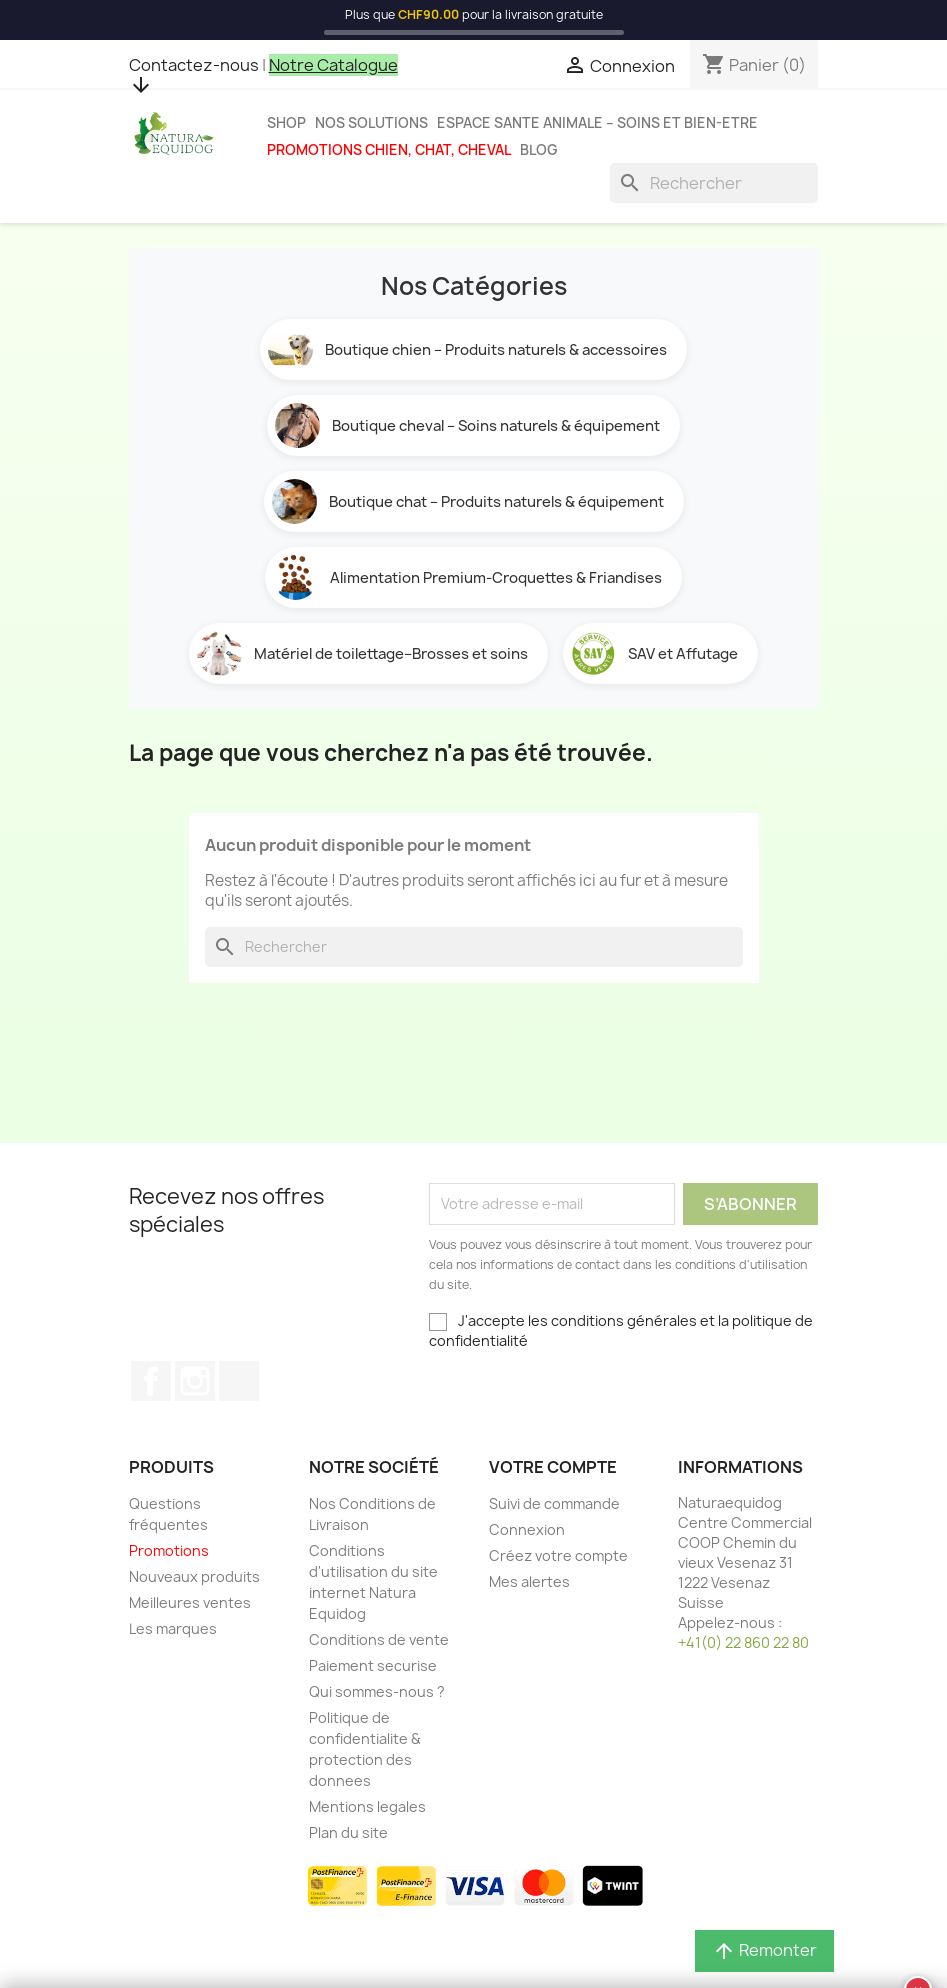 The image size is (947, 1988). Describe the element at coordinates (169, 1550) in the screenshot. I see `Promotions` at that location.